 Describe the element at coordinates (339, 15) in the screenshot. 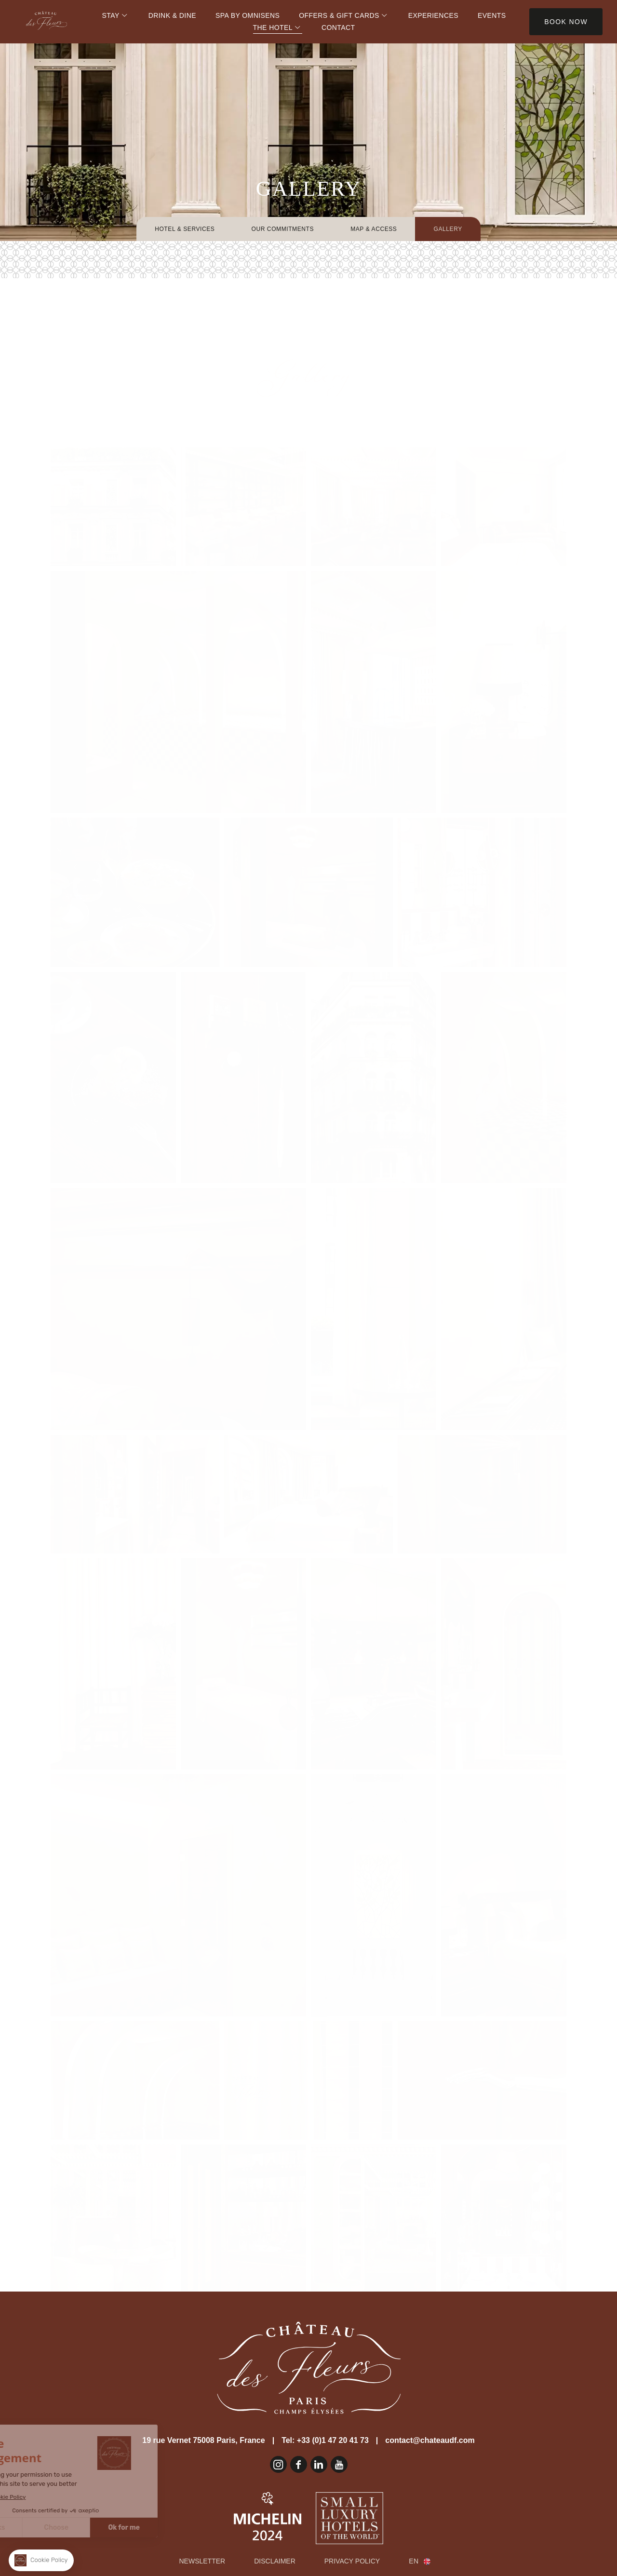

I see `Offers & Gift Cards` at that location.